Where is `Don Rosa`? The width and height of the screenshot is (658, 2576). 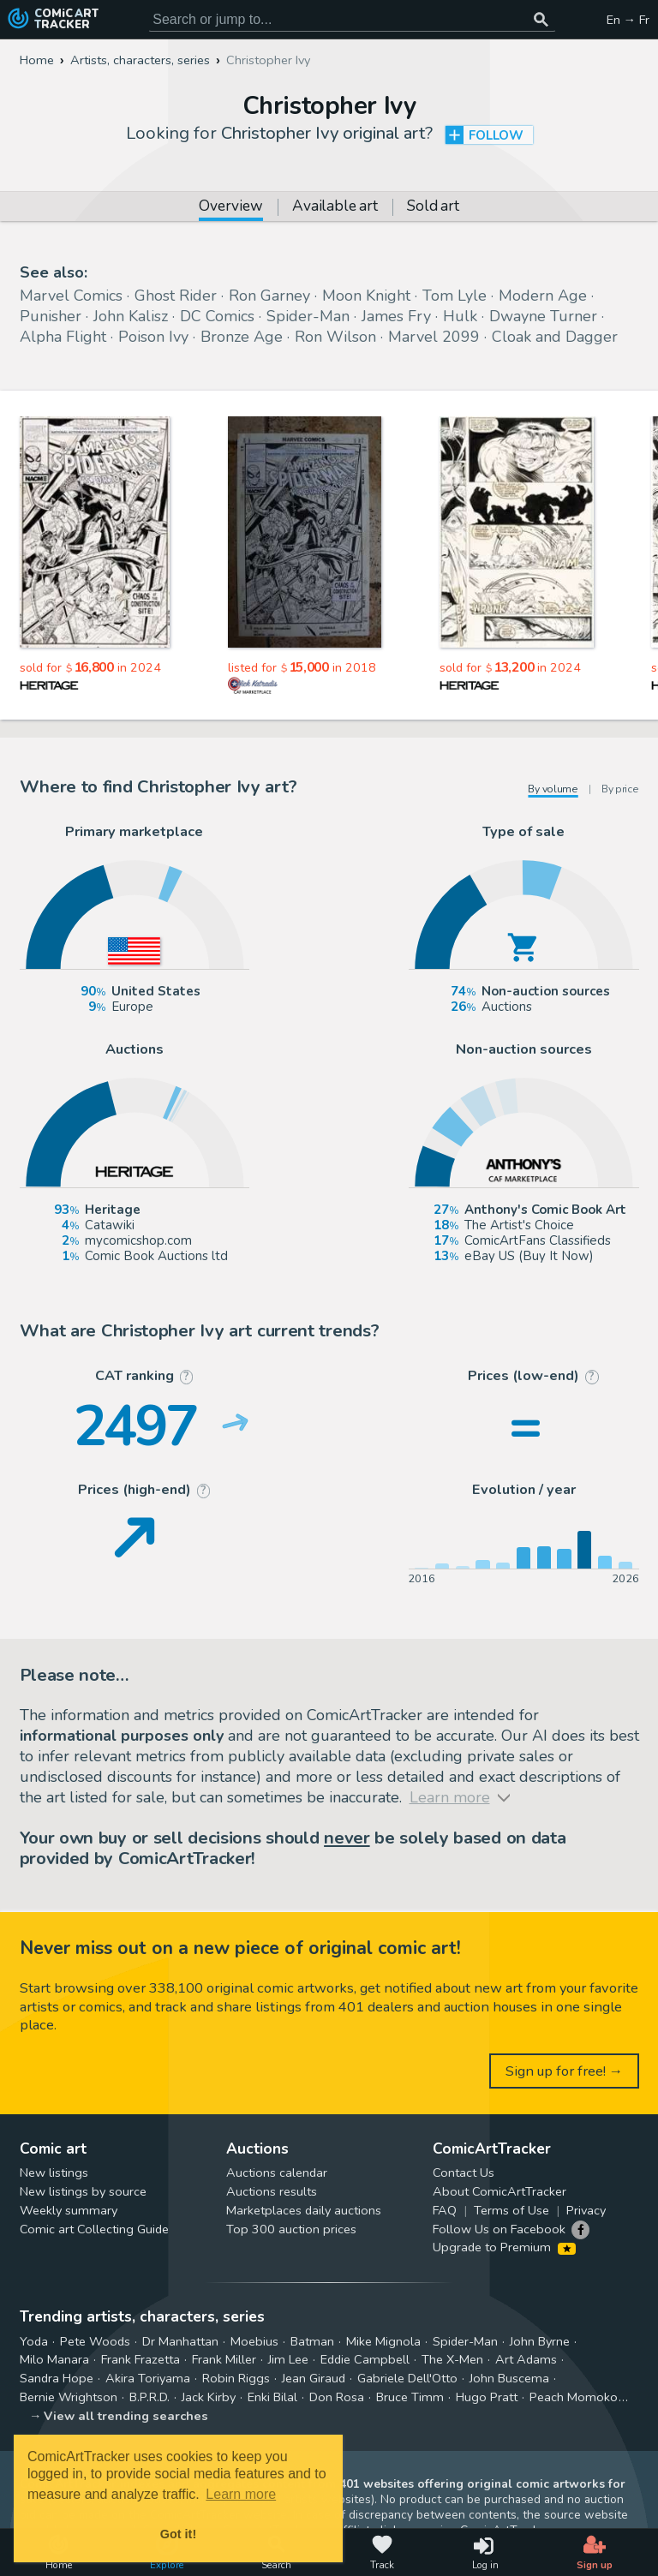 Don Rosa is located at coordinates (336, 2397).